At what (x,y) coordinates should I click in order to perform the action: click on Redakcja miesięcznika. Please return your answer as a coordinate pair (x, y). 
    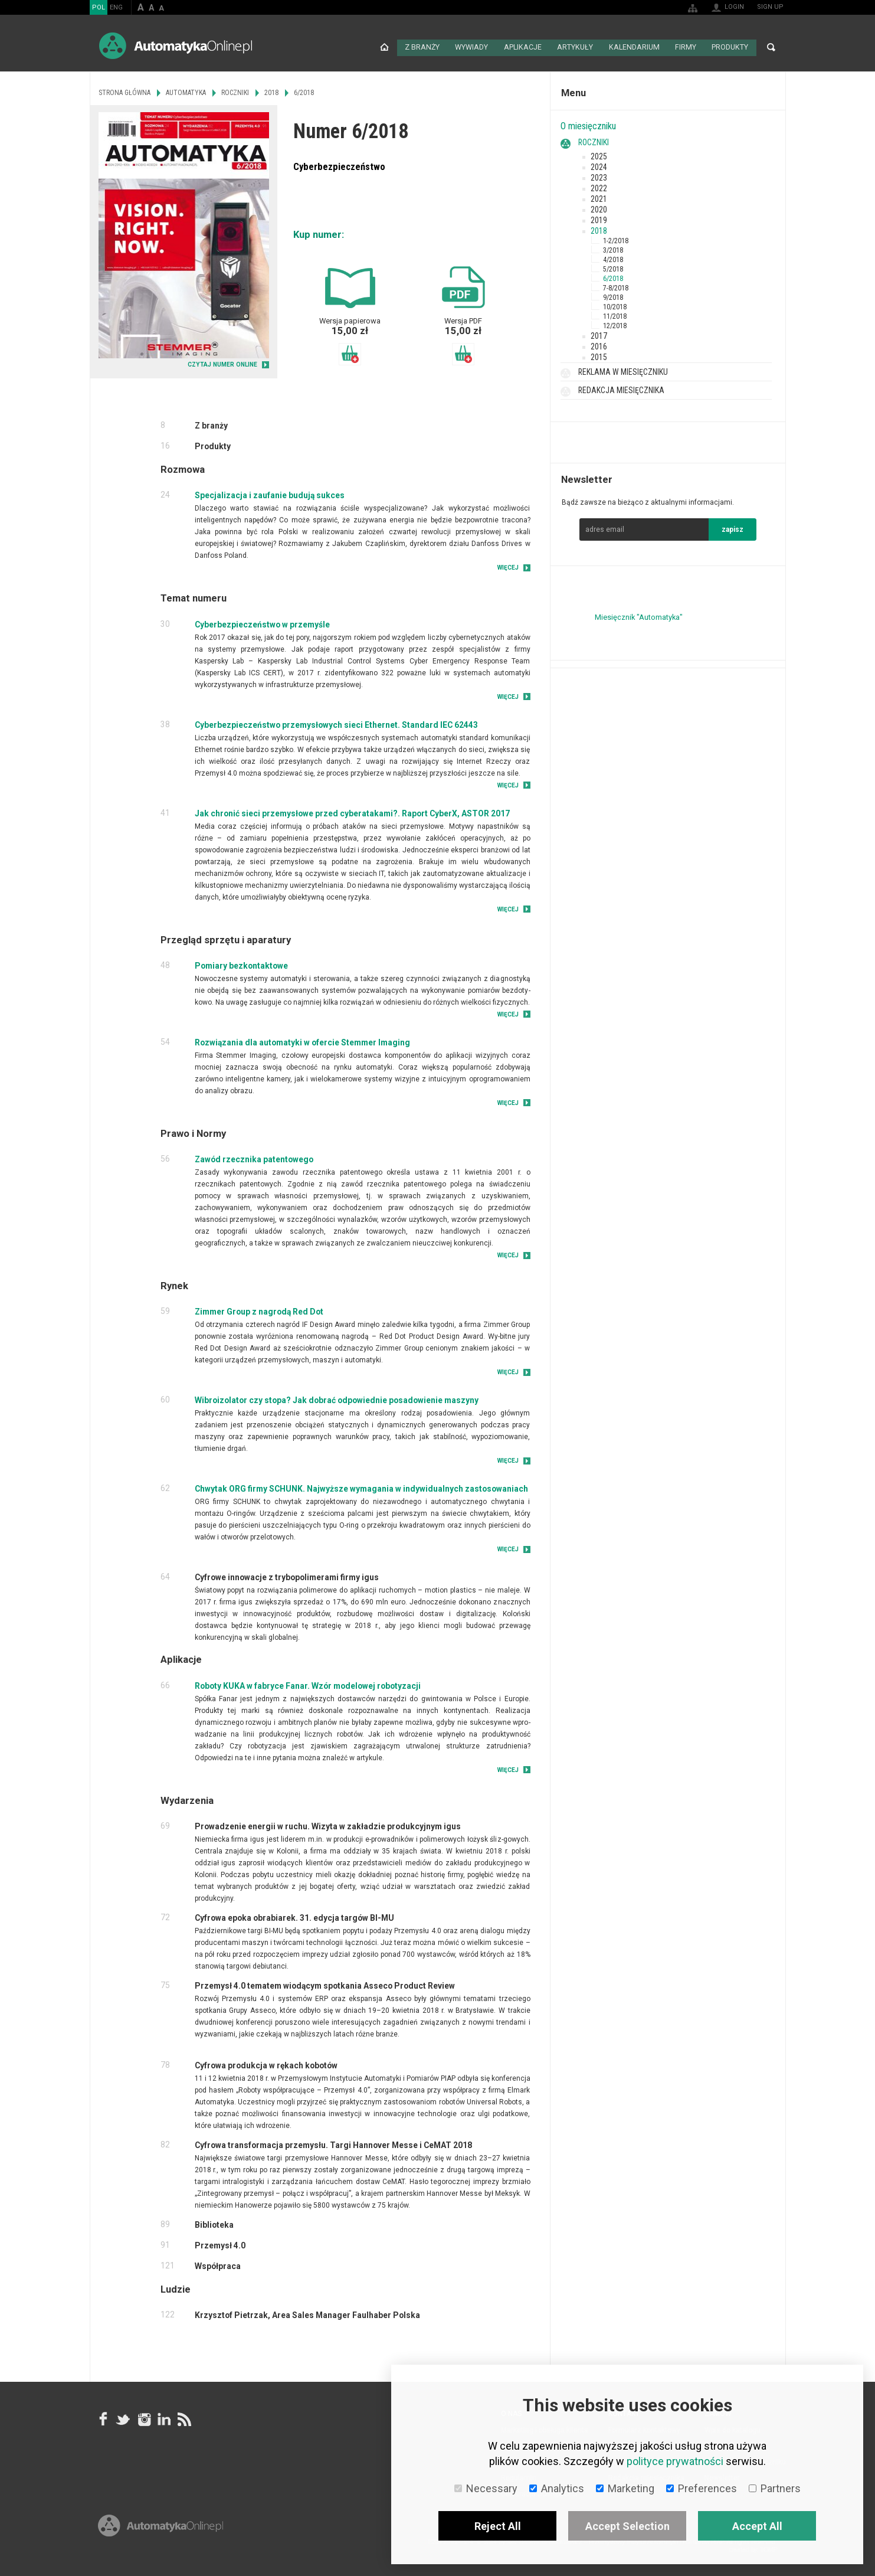
    Looking at the image, I should click on (621, 388).